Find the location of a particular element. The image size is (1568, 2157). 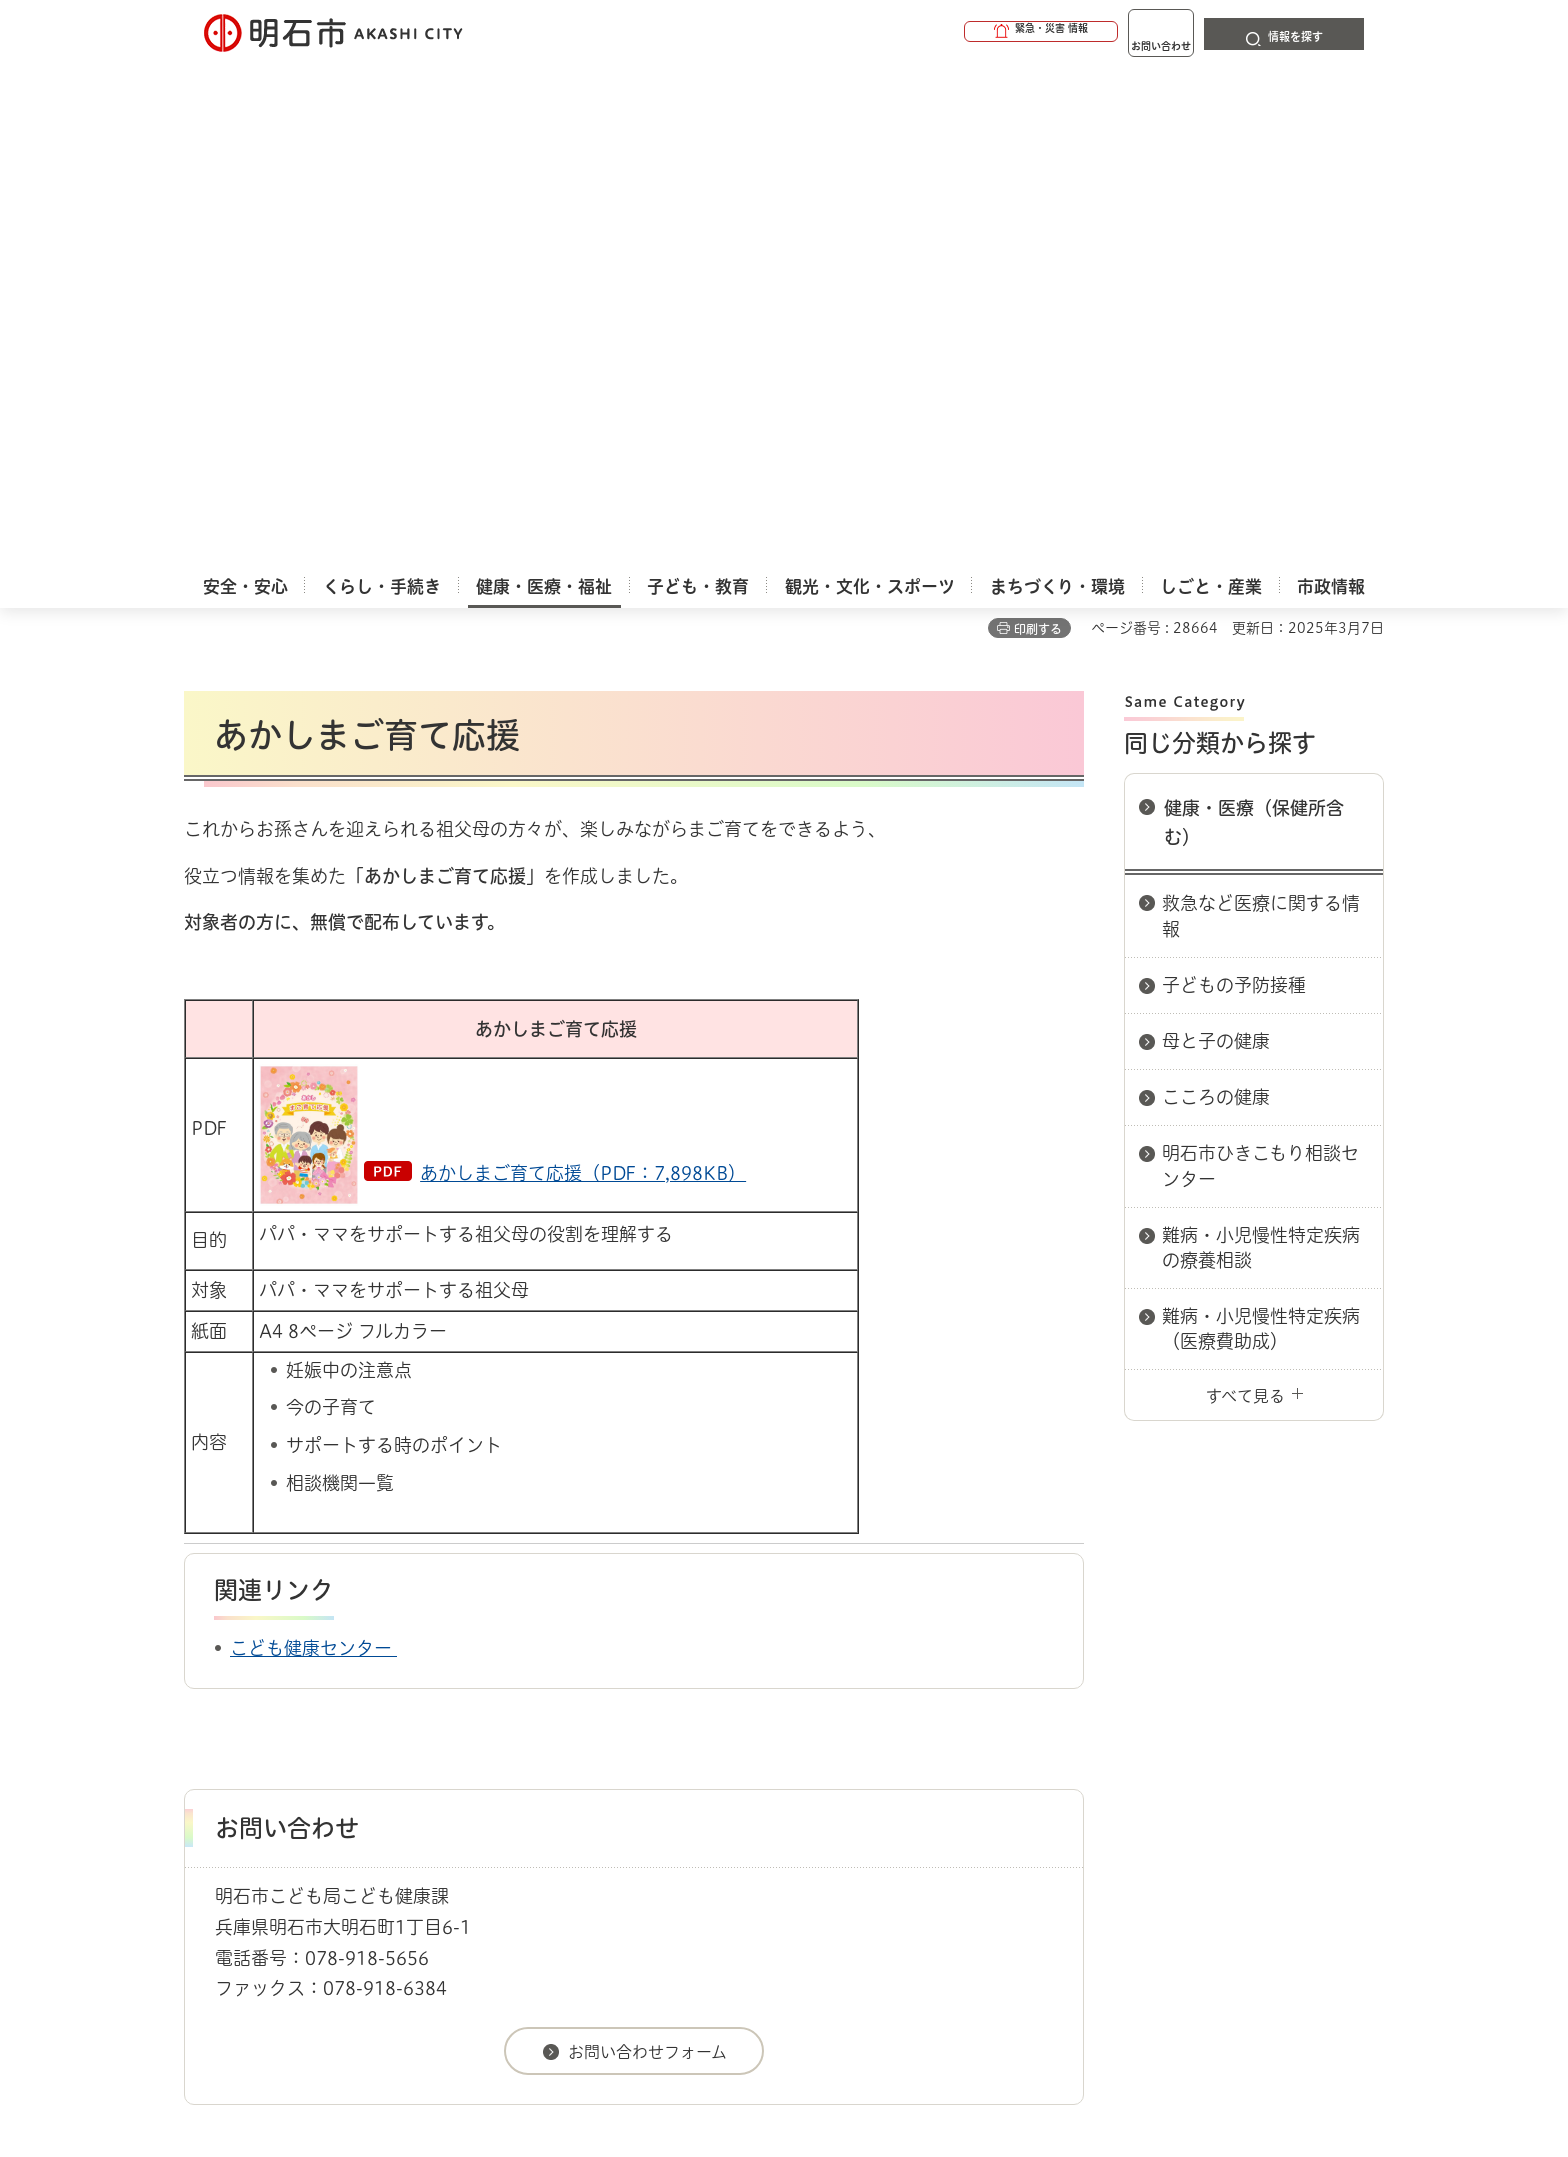

母と子の健康 is located at coordinates (1216, 553).